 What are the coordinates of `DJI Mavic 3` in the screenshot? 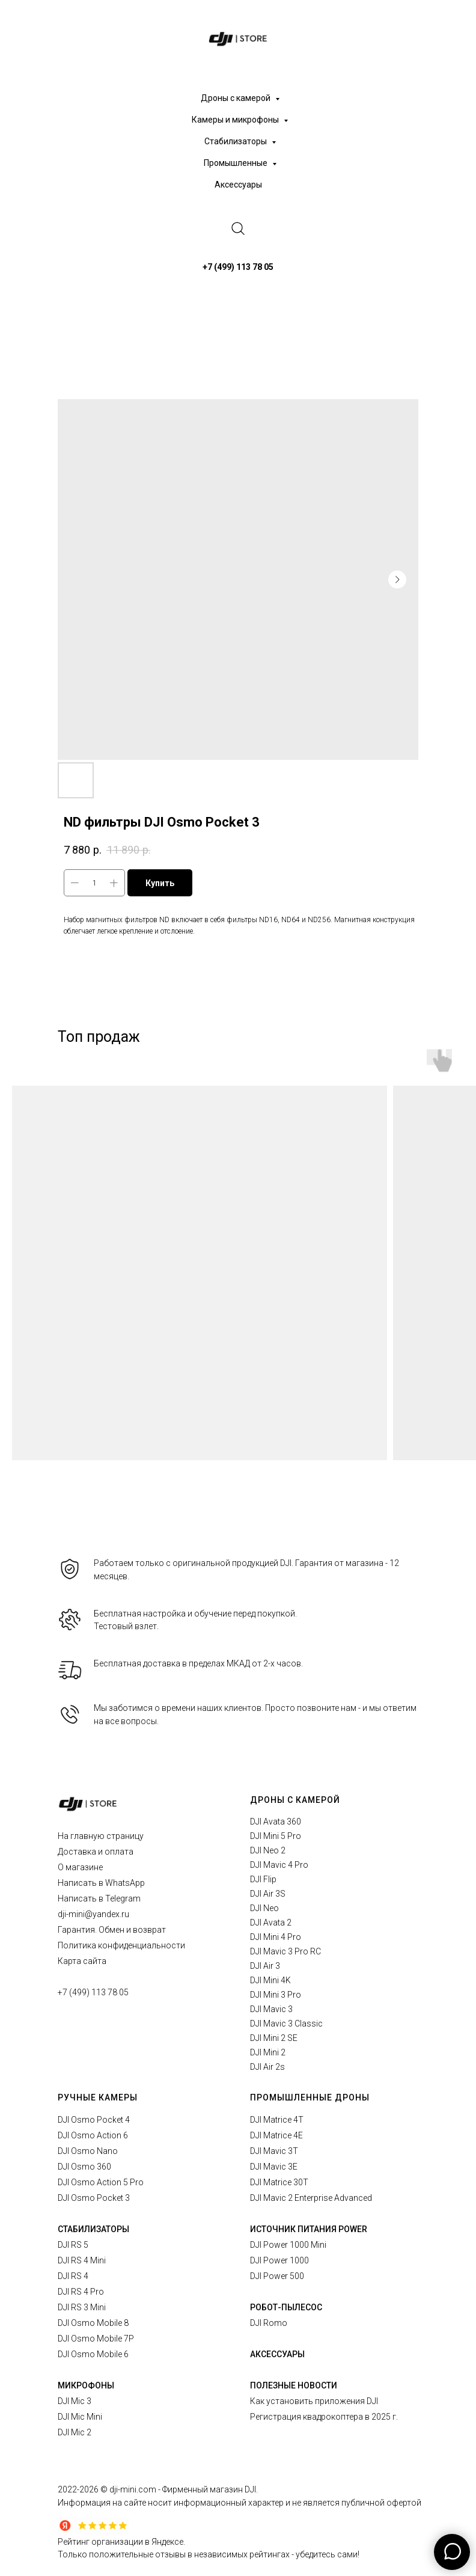 It's located at (271, 2009).